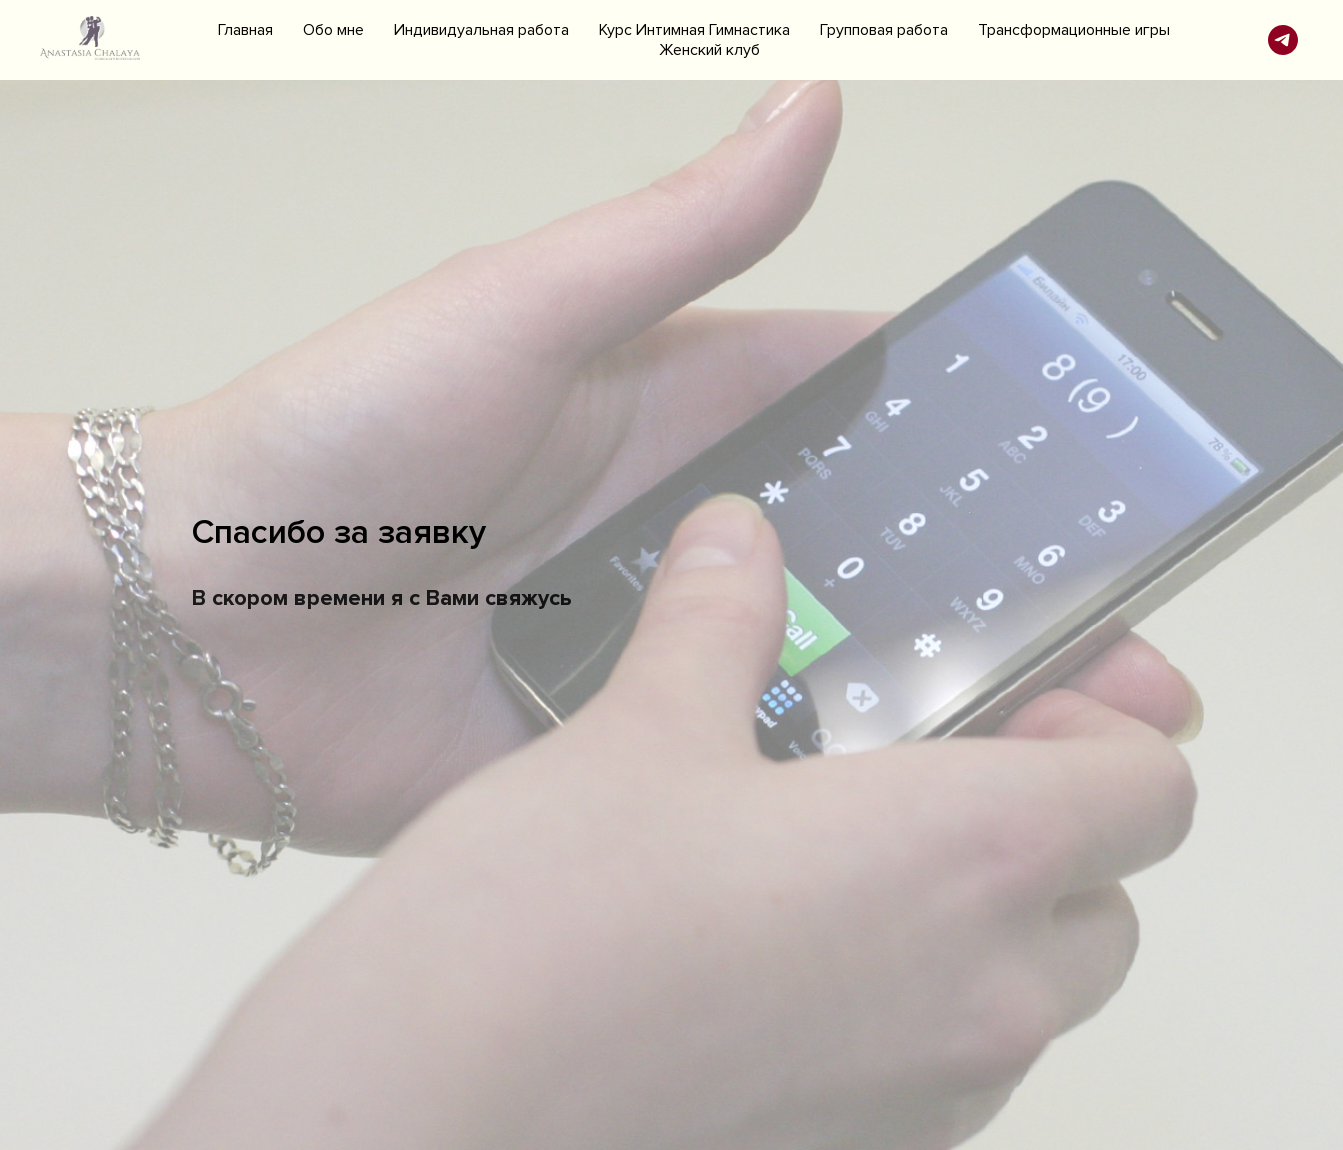 Image resolution: width=1343 pixels, height=1150 pixels. Describe the element at coordinates (333, 30) in the screenshot. I see `Обо мне` at that location.